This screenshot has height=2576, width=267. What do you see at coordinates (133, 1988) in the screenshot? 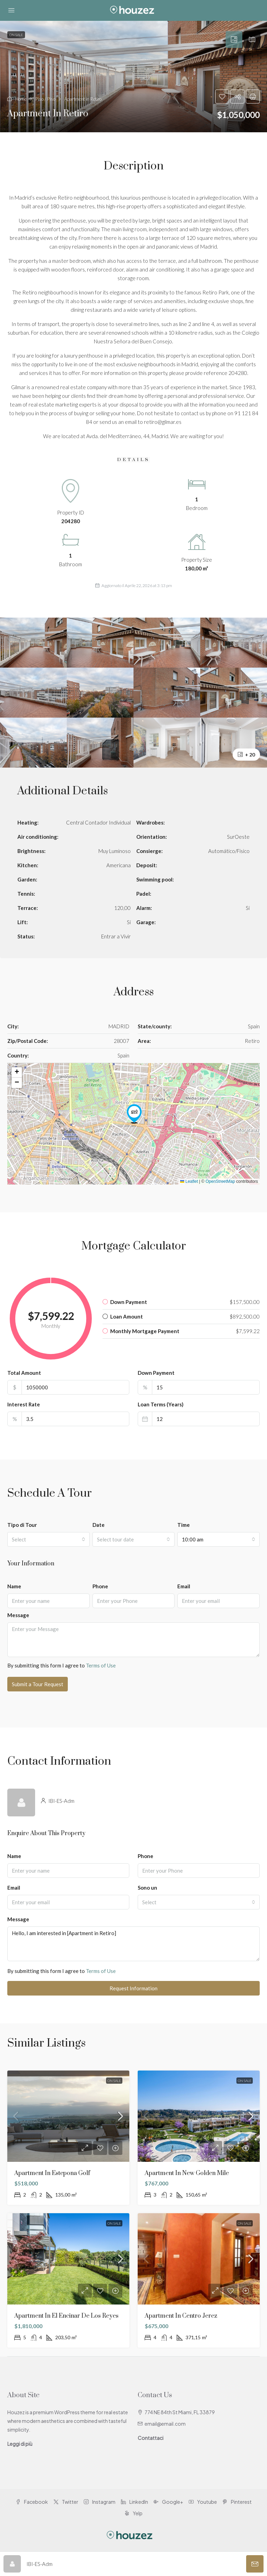
I see `Request Information` at bounding box center [133, 1988].